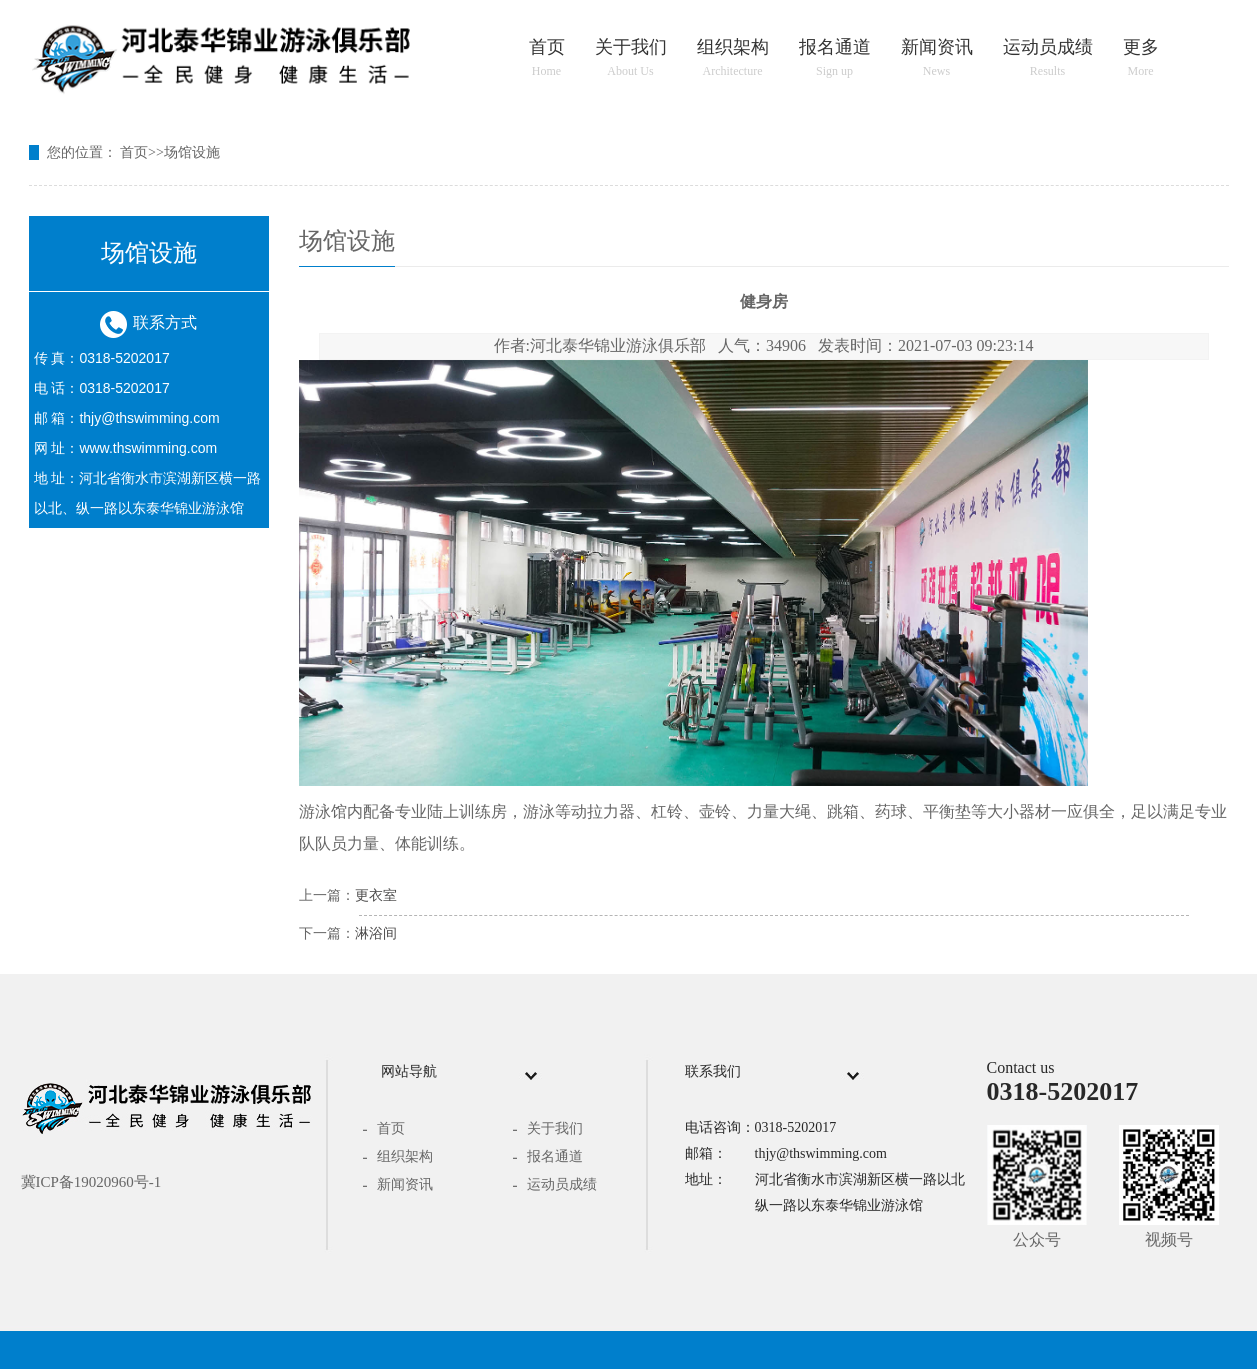 Image resolution: width=1257 pixels, height=1369 pixels. What do you see at coordinates (835, 58) in the screenshot?
I see `报名通道` at bounding box center [835, 58].